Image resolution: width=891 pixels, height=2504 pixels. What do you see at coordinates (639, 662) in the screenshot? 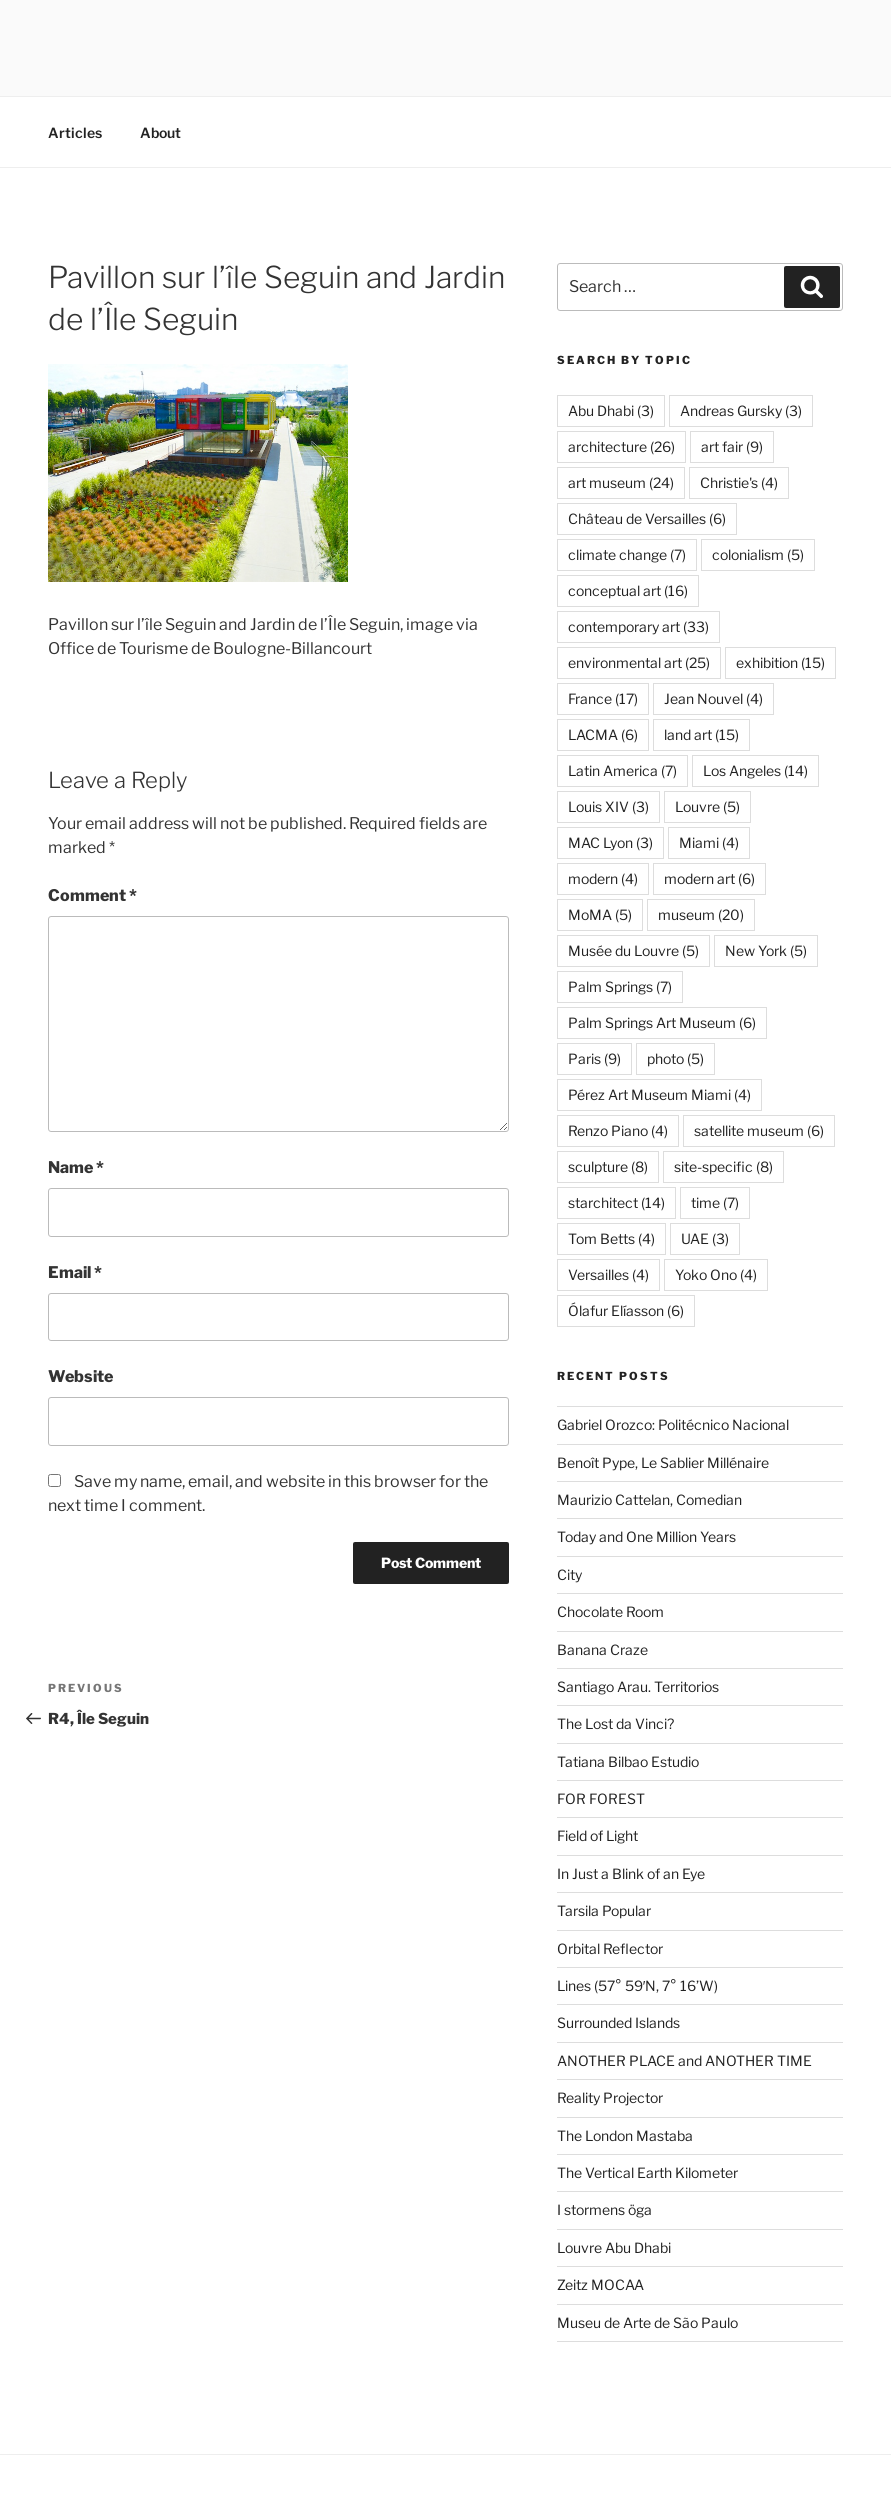
I see `environmental art [environmental art (25 items)]` at bounding box center [639, 662].